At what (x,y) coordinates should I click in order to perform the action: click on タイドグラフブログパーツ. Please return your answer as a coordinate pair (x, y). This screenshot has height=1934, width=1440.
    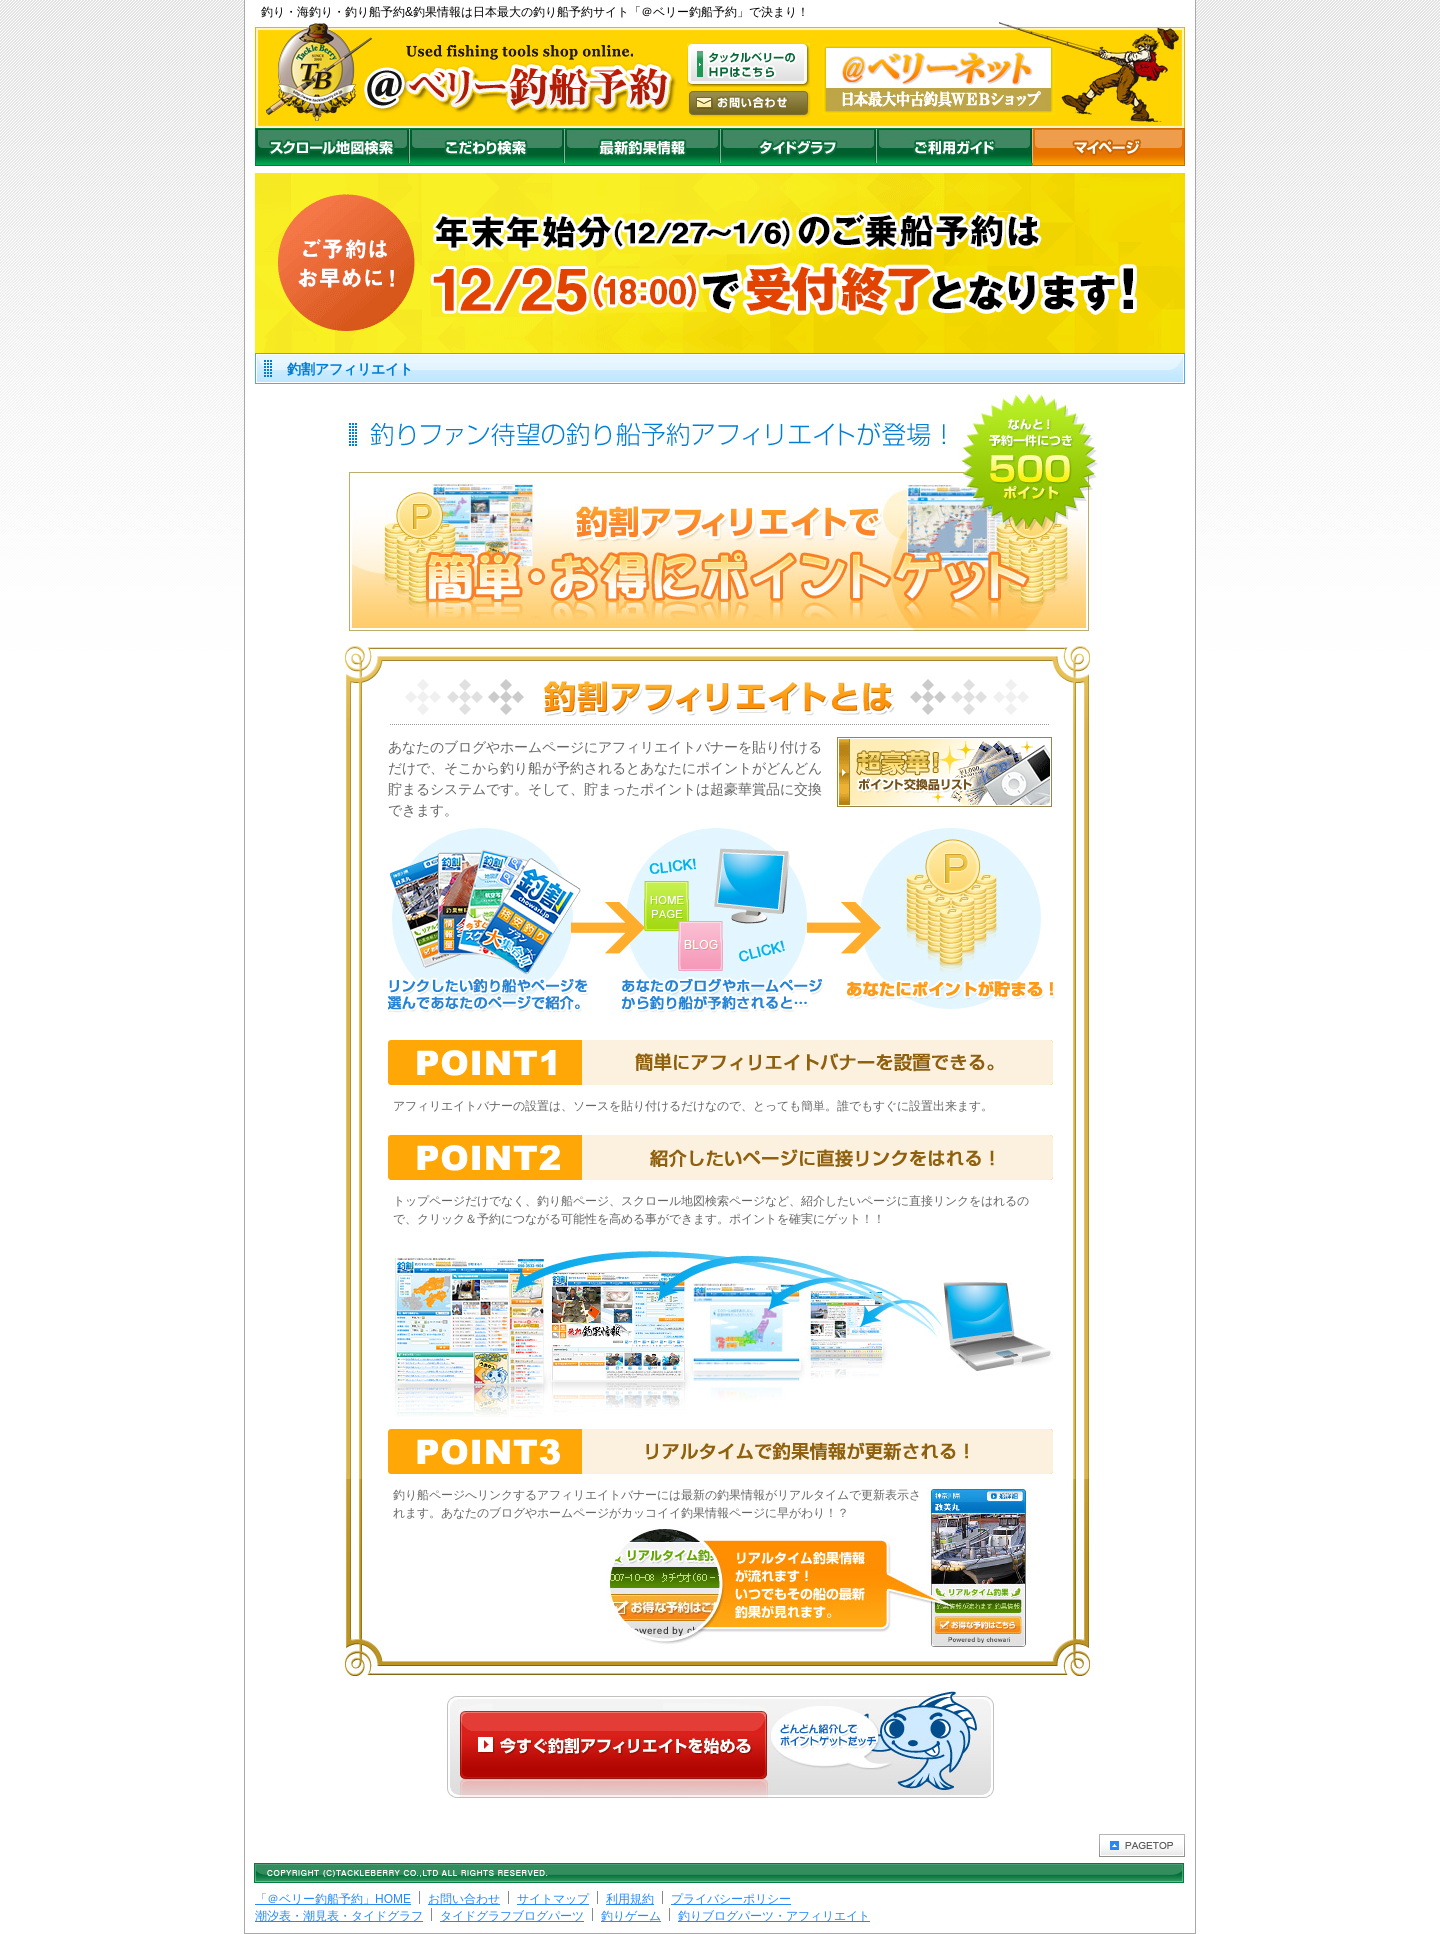
    Looking at the image, I should click on (512, 1916).